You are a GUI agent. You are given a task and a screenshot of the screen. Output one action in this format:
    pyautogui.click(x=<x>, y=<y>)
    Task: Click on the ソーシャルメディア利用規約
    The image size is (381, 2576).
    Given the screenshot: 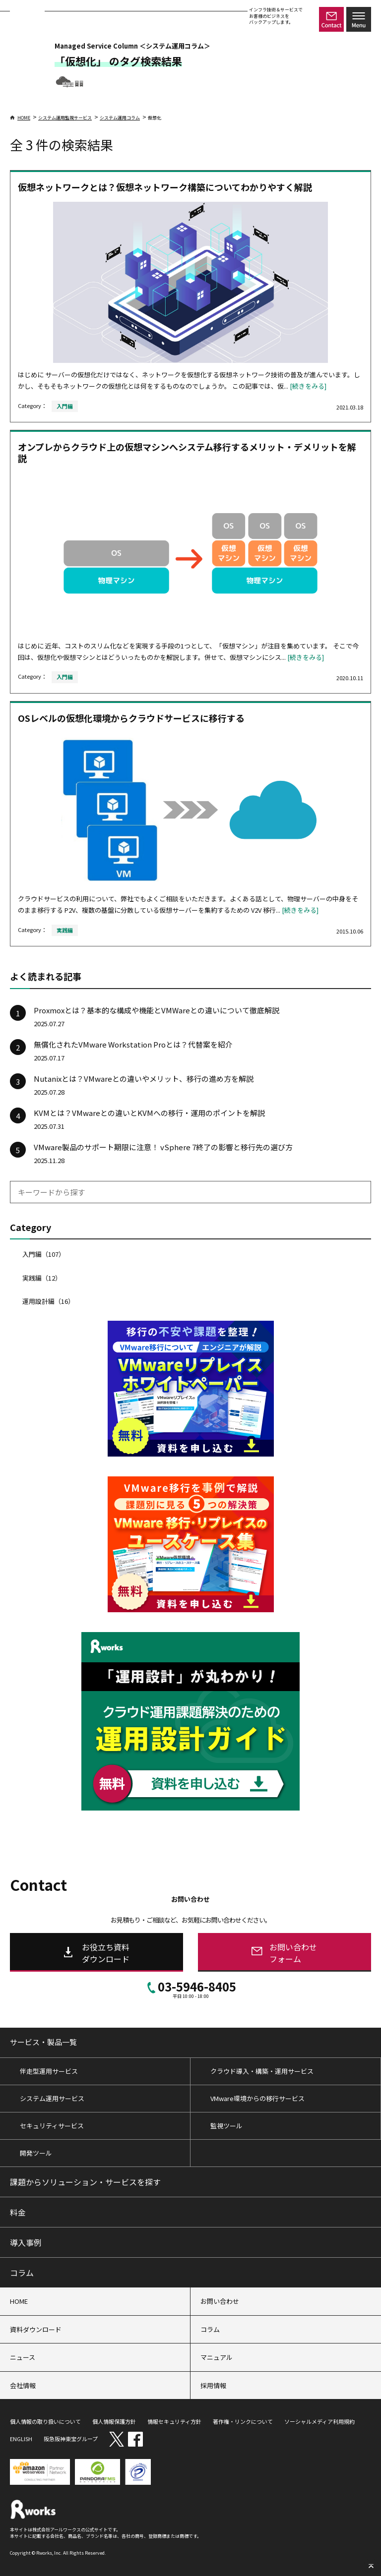 What is the action you would take?
    pyautogui.click(x=319, y=2421)
    